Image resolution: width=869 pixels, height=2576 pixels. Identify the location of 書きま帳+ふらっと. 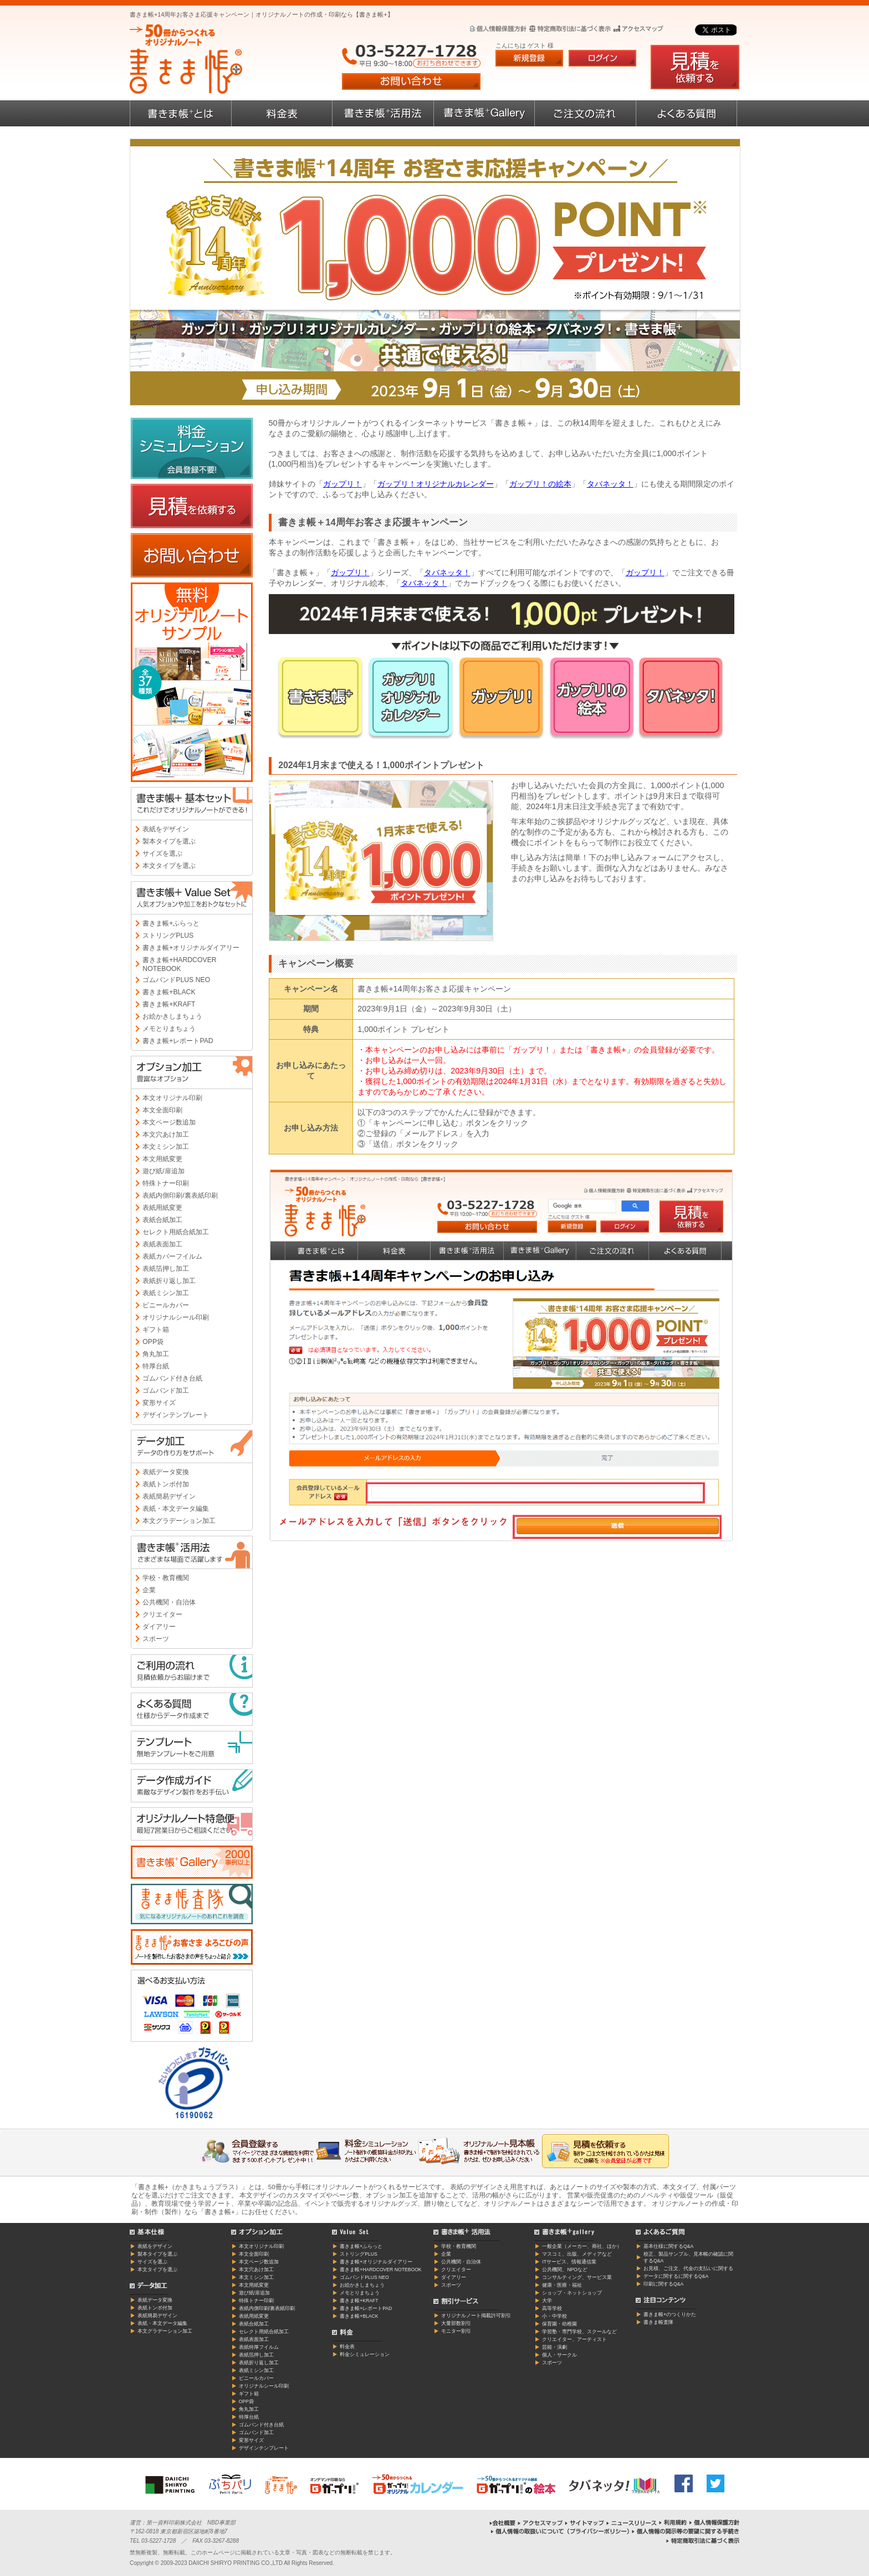
(171, 923).